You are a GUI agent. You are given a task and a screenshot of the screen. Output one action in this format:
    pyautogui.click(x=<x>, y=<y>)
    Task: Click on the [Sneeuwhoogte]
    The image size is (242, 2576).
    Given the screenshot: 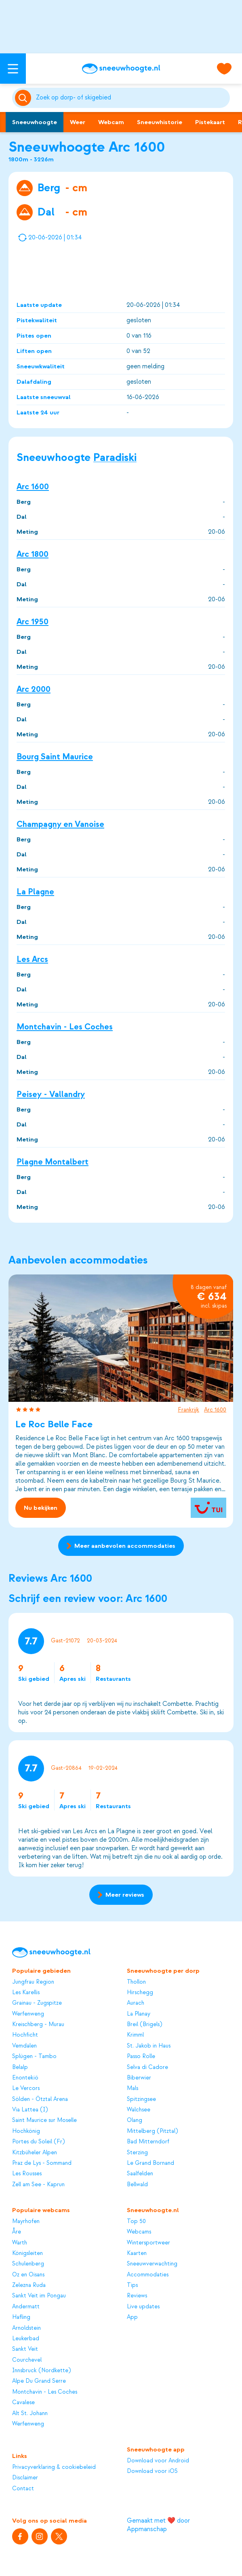 What is the action you would take?
    pyautogui.click(x=121, y=68)
    